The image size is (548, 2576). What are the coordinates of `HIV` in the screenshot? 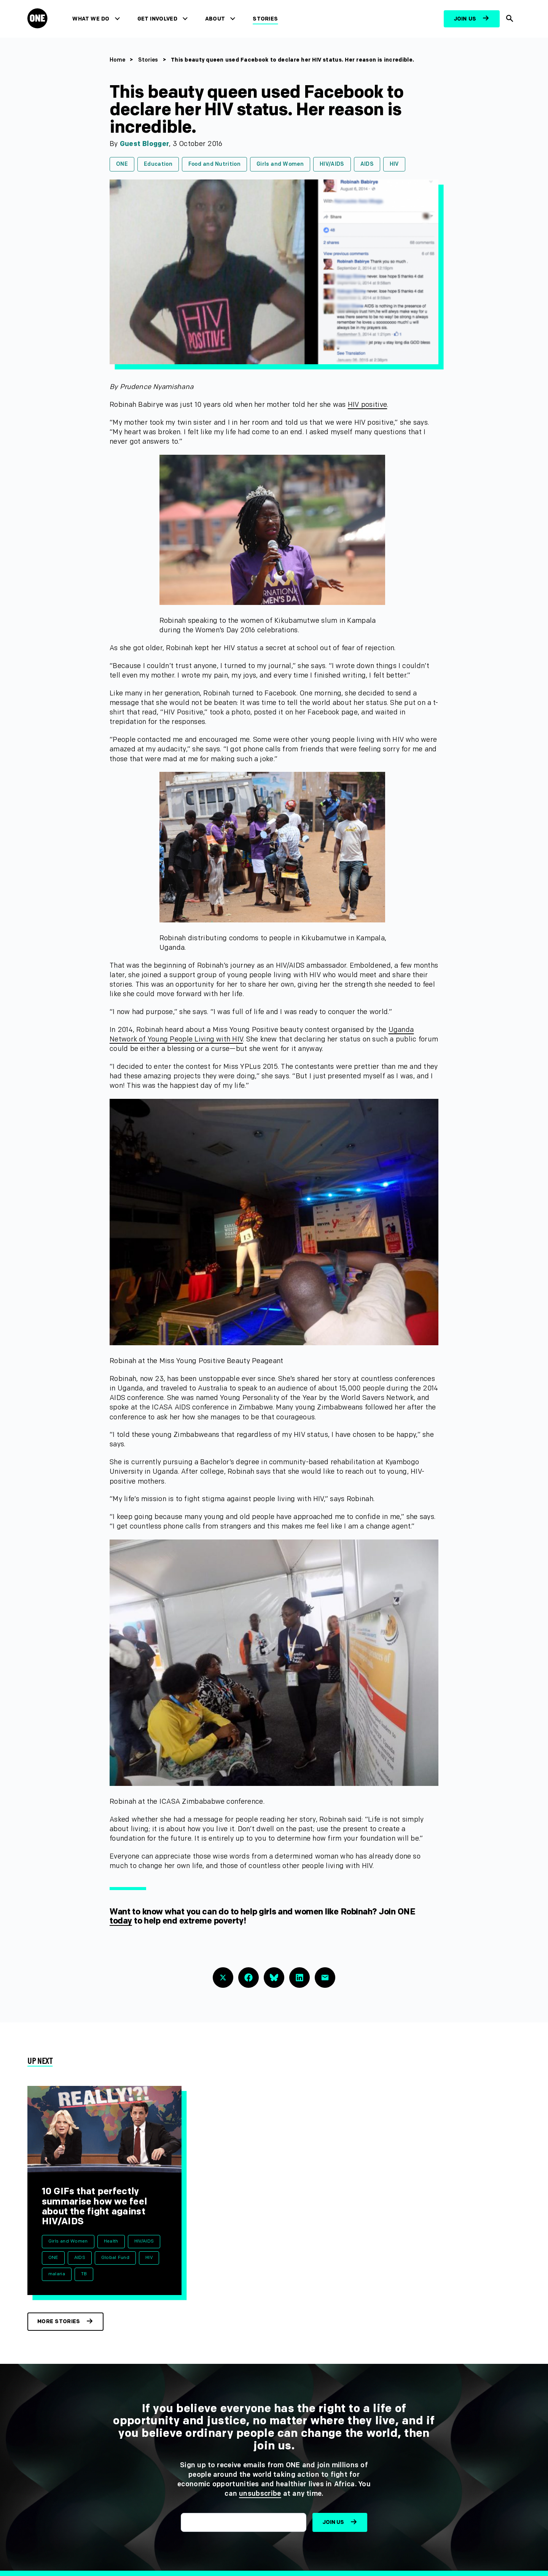 It's located at (394, 164).